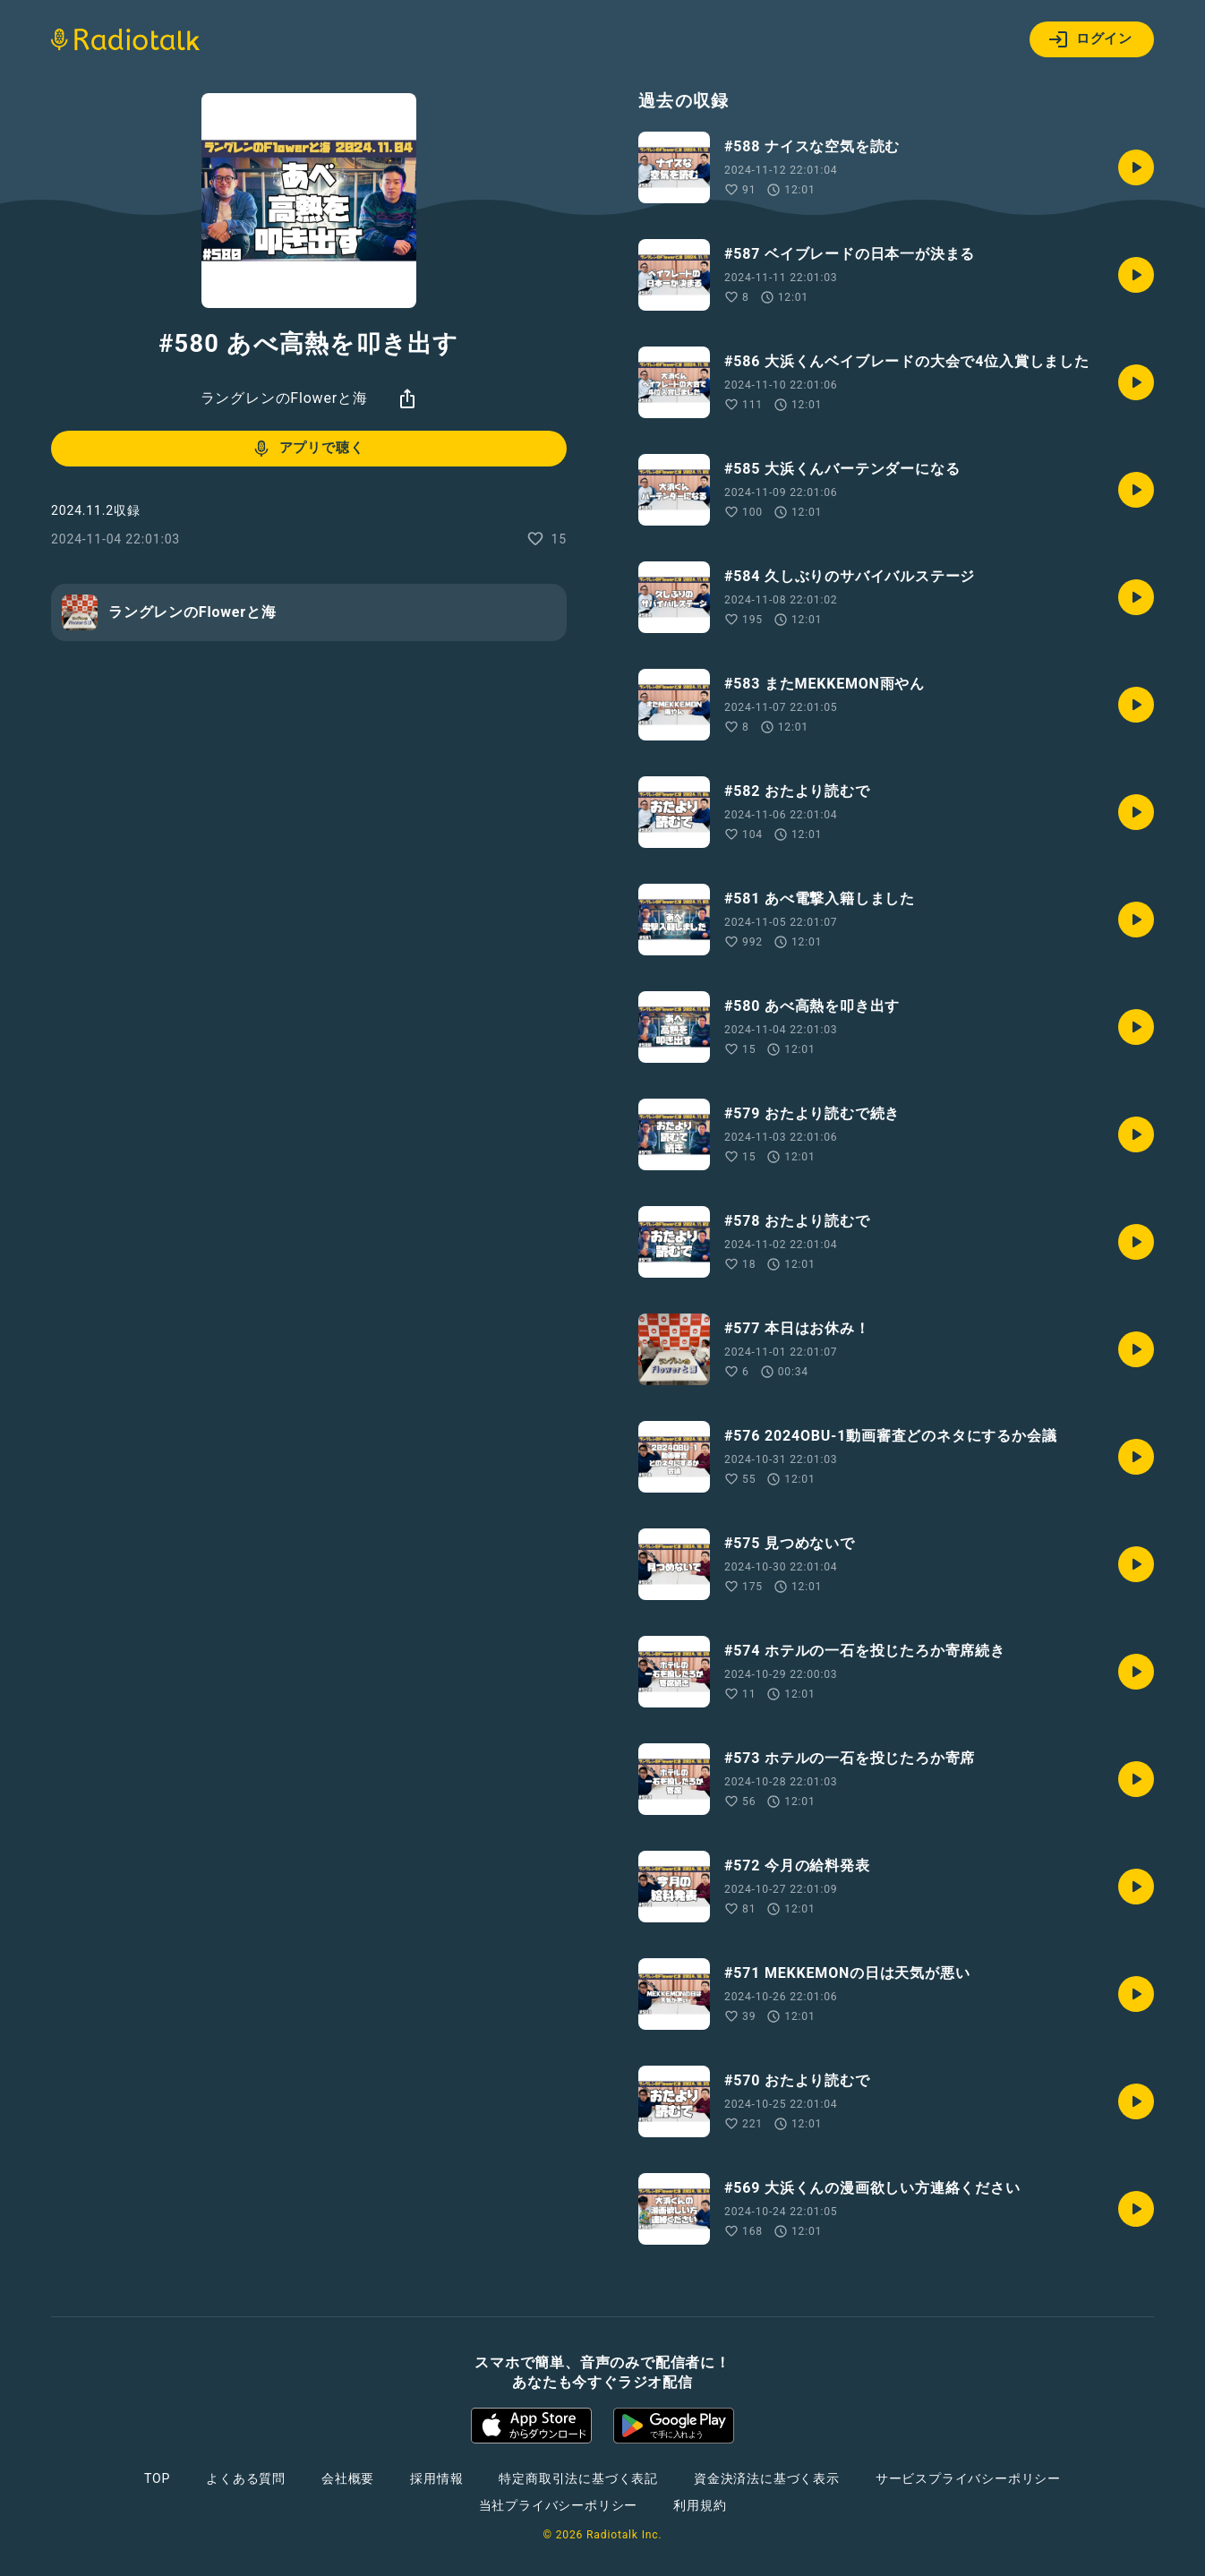 This screenshot has height=2576, width=1205. What do you see at coordinates (307, 448) in the screenshot?
I see `アプリで聴く` at bounding box center [307, 448].